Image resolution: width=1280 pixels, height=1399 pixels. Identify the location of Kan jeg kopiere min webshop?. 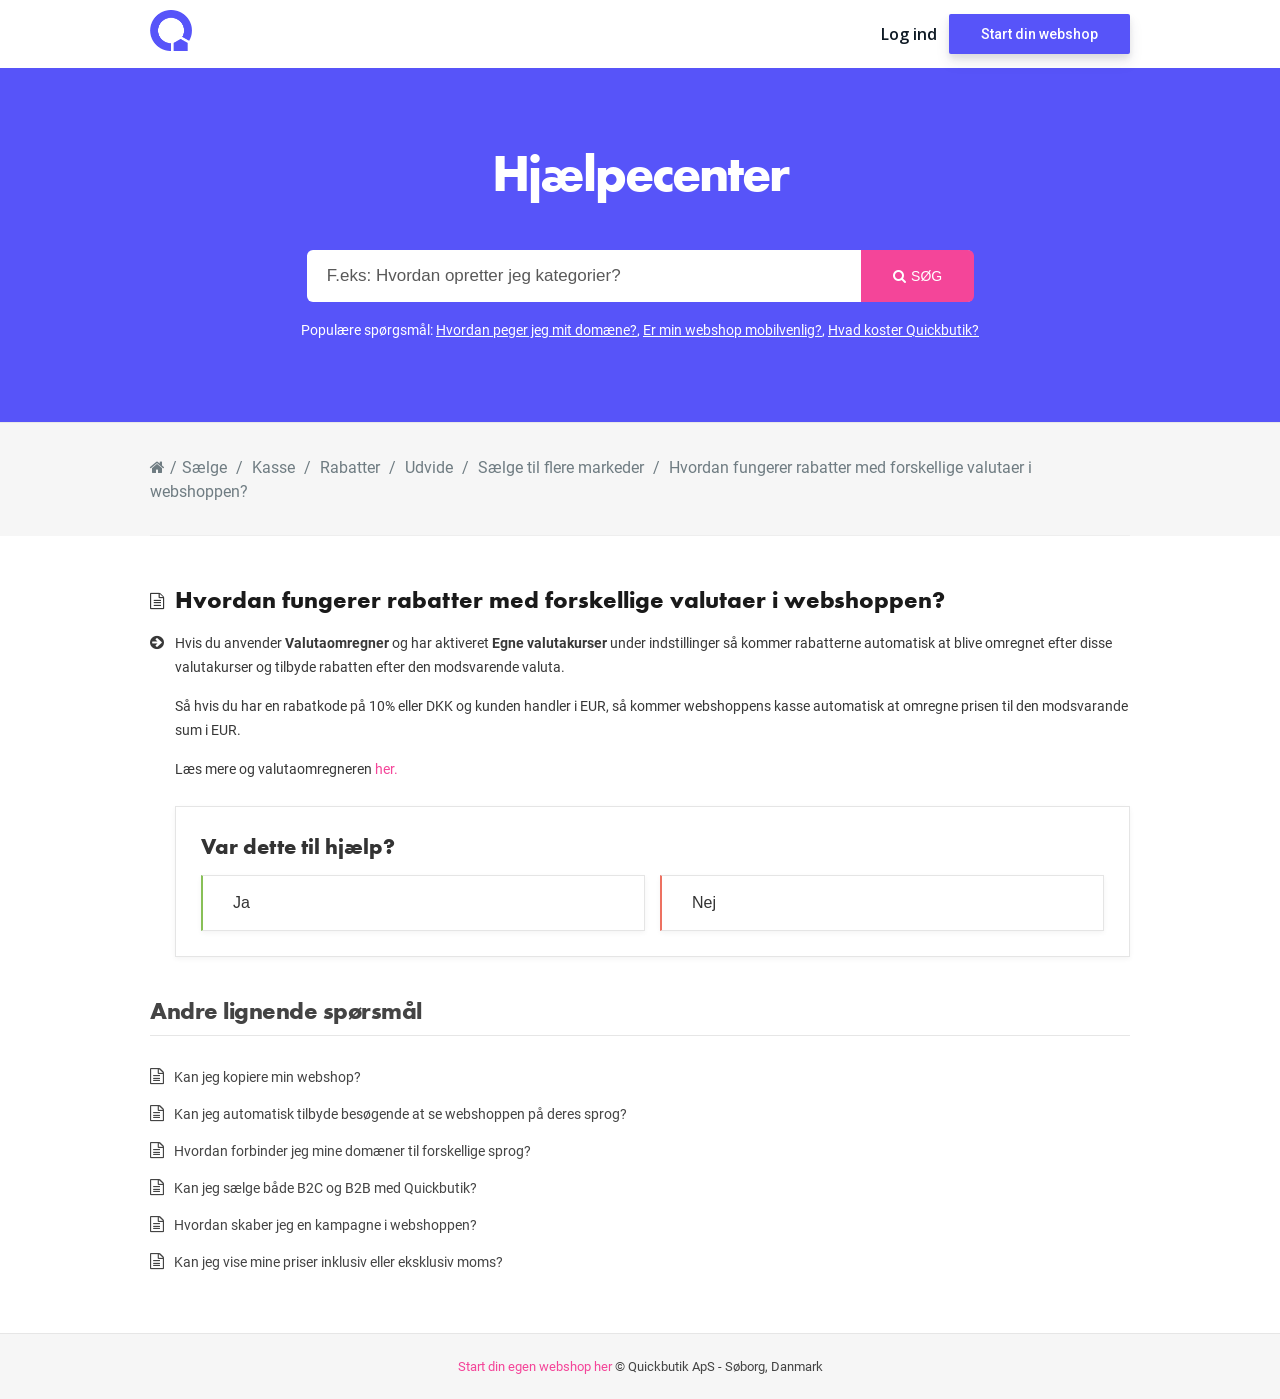
(267, 1076).